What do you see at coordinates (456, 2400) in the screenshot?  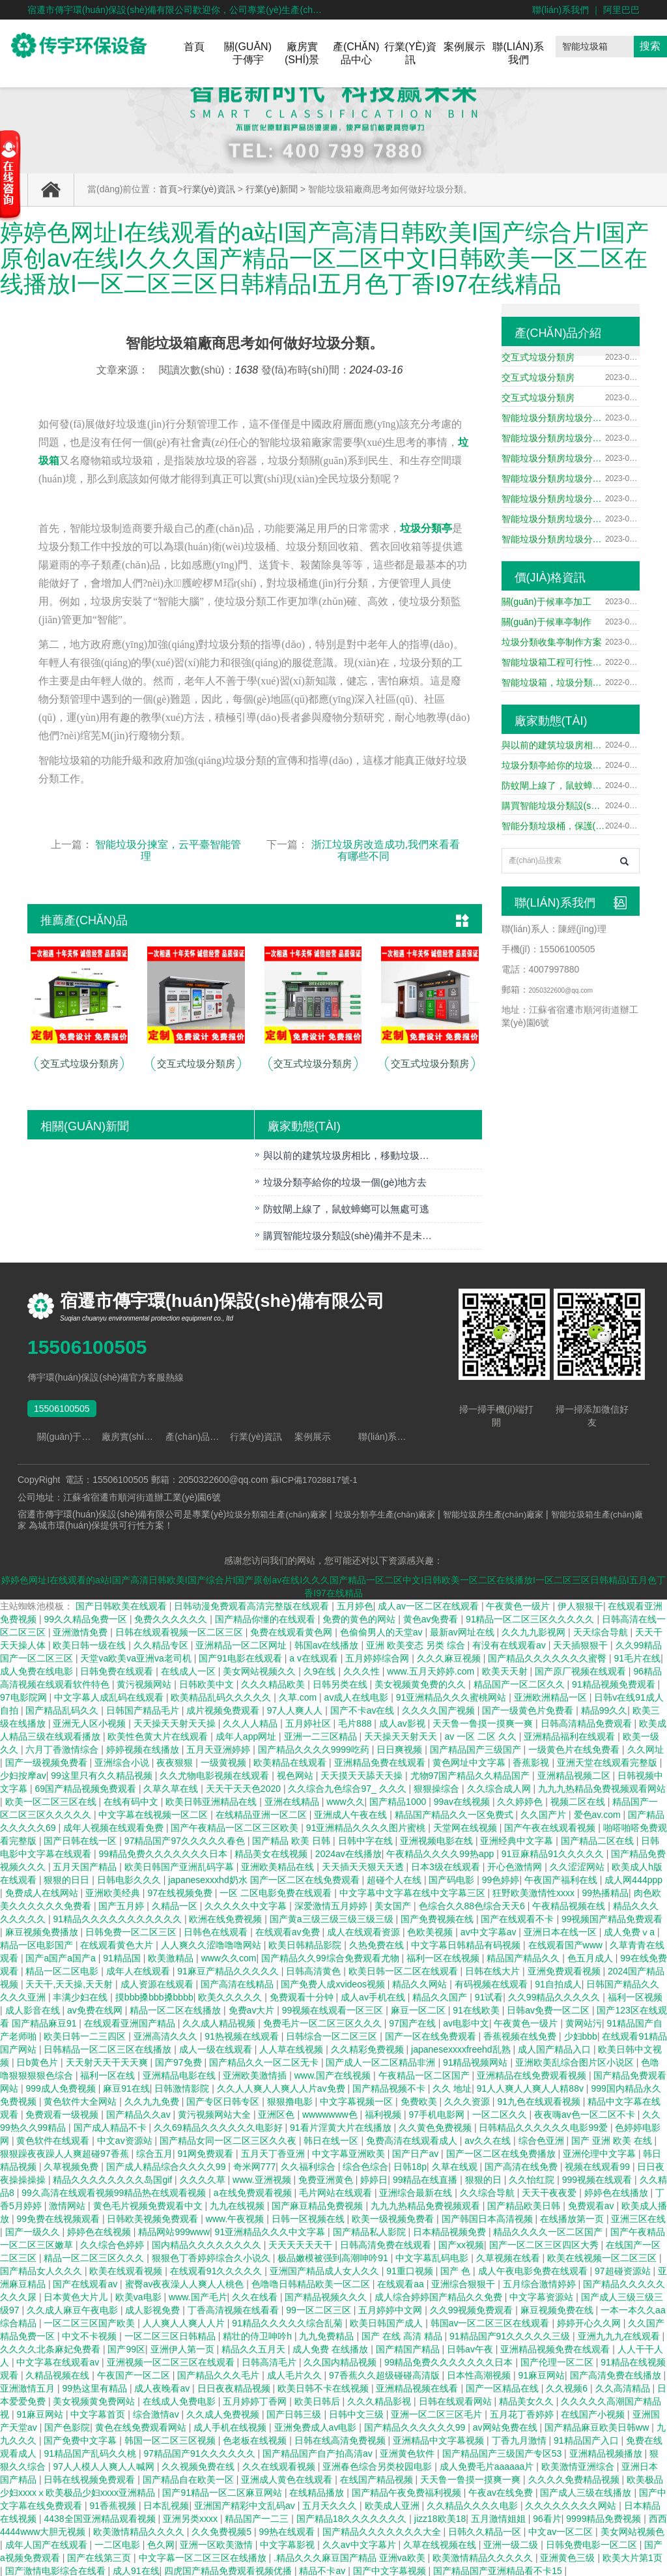 I see `日韩在线观看网站` at bounding box center [456, 2400].